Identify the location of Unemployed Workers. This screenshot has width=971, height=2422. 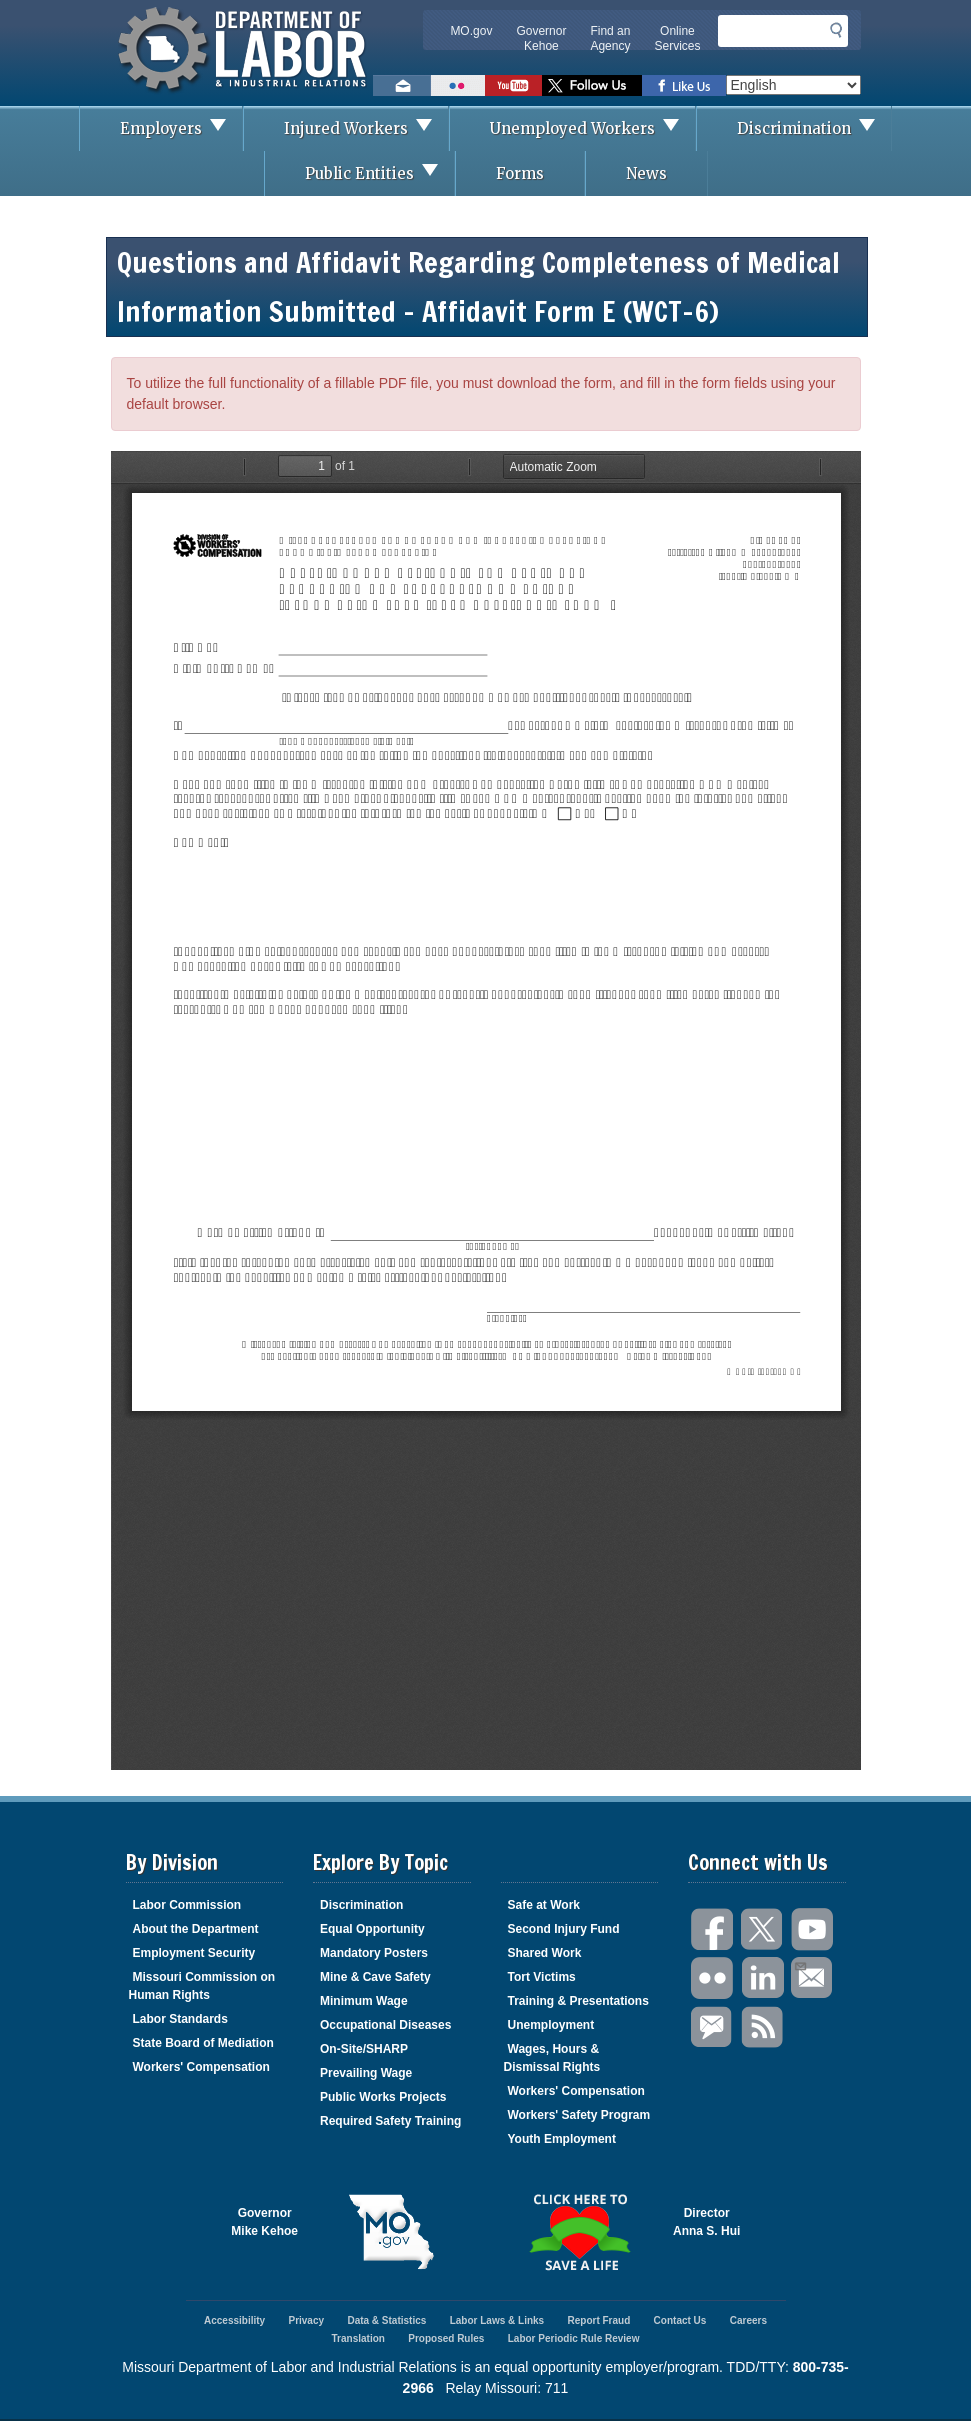
(592, 128).